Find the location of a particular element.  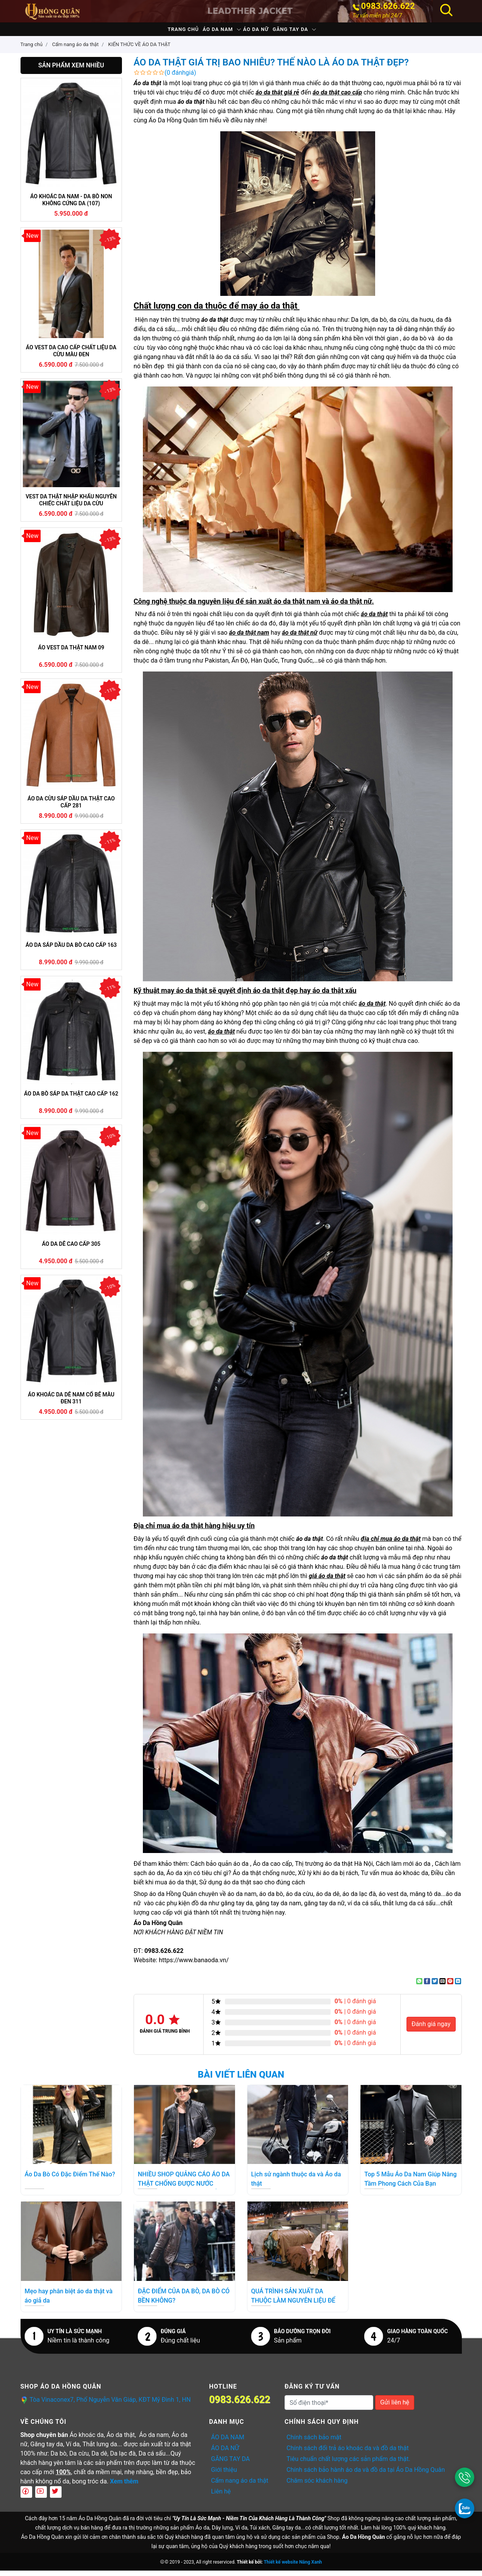

Chính sách đổi trả áo khoác da và đồ da thật is located at coordinates (347, 2453).